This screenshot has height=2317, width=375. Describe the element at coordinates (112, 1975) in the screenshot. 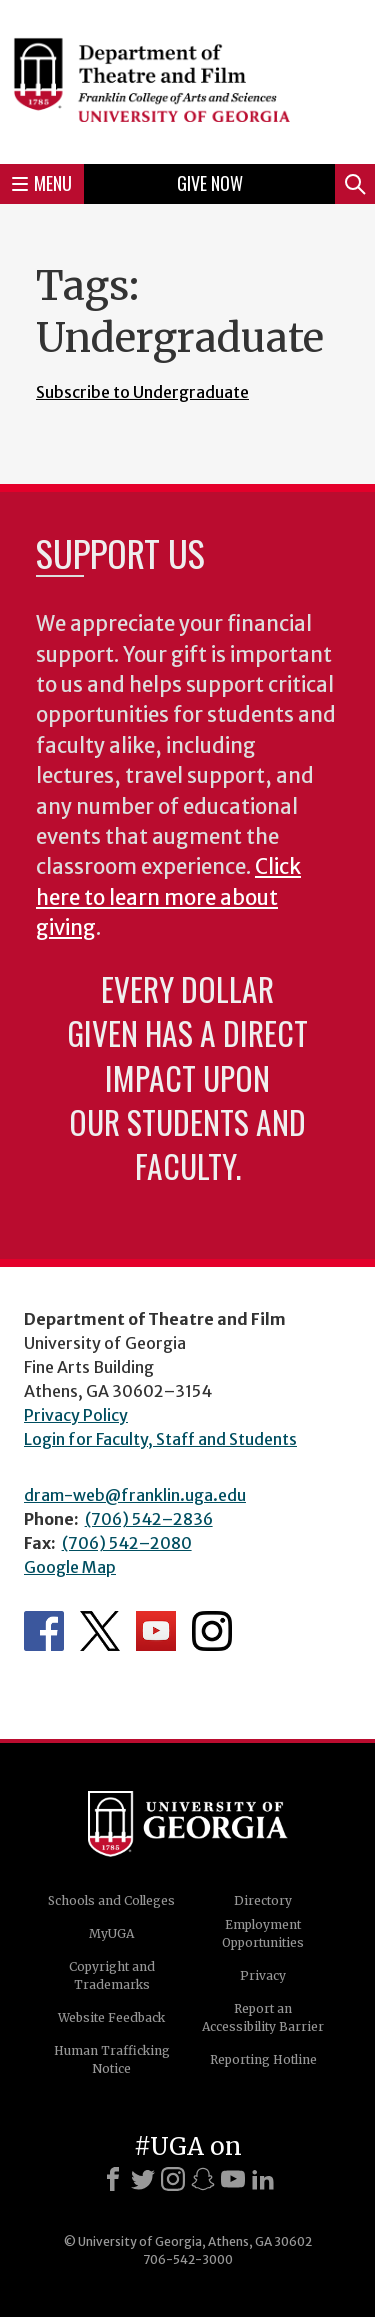

I see `Copyright and Trademarks` at that location.